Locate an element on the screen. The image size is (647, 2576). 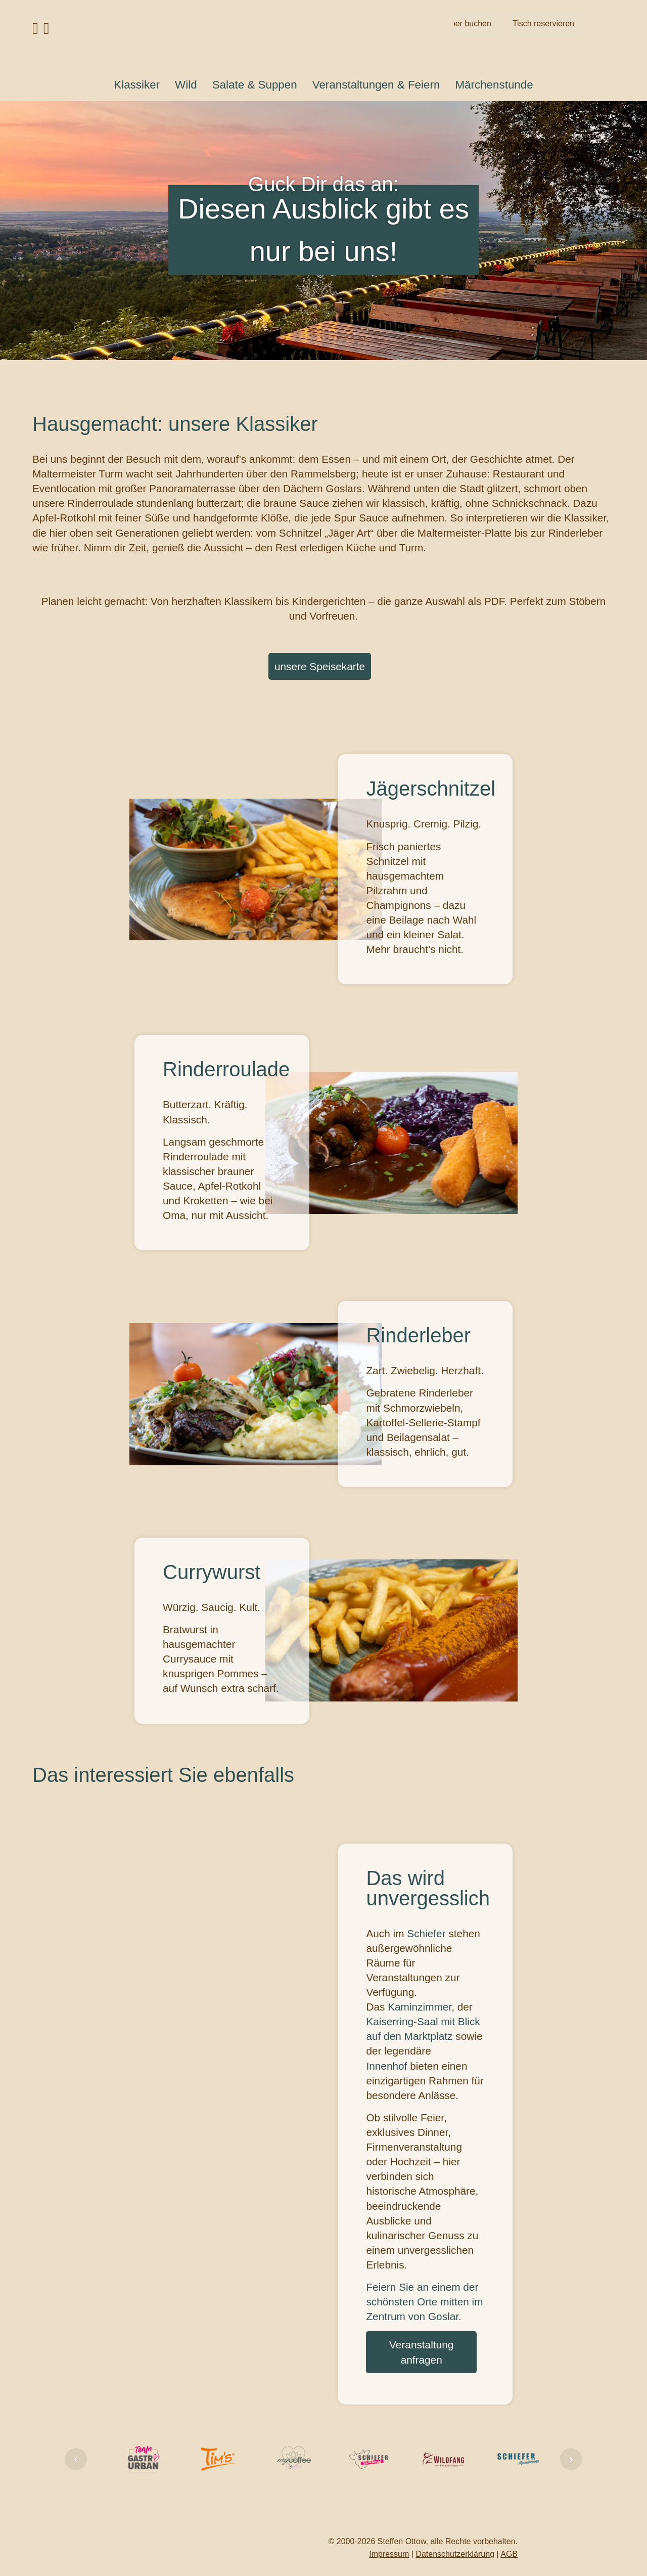
Dein Browser unterstützt kein Video-Tag. is located at coordinates (255, 2124).